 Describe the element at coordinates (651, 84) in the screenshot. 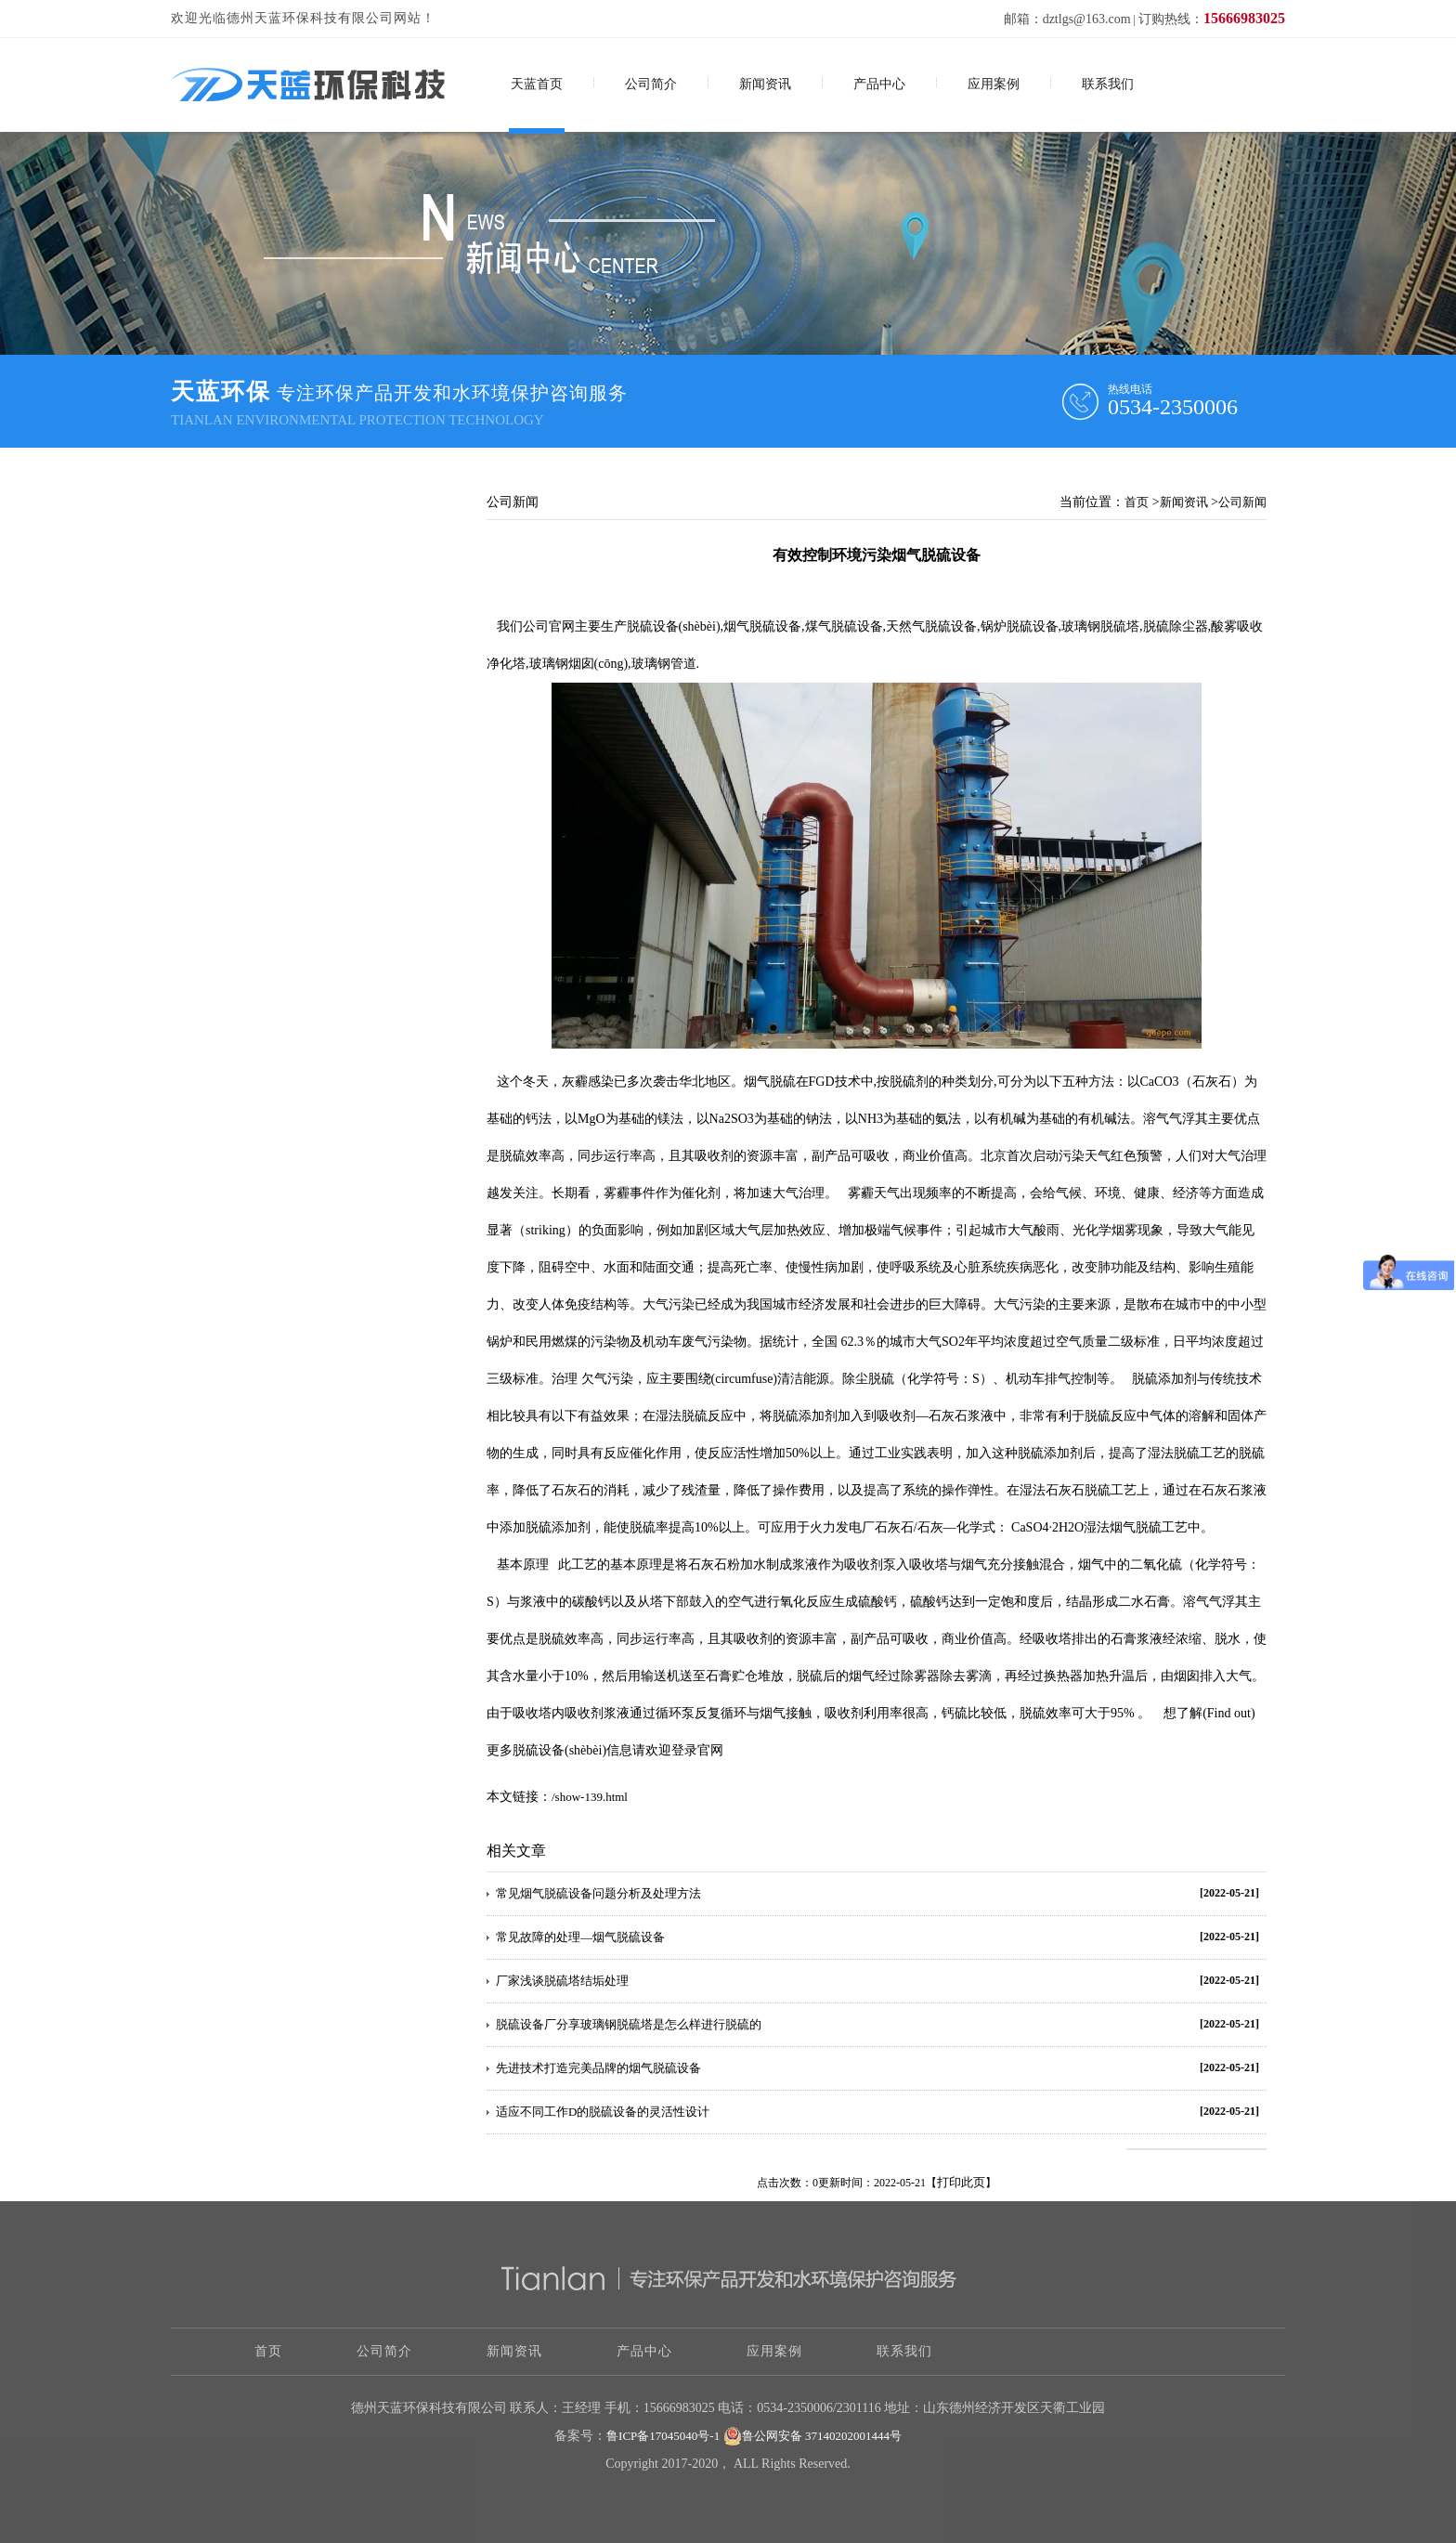

I see `公司简介` at that location.